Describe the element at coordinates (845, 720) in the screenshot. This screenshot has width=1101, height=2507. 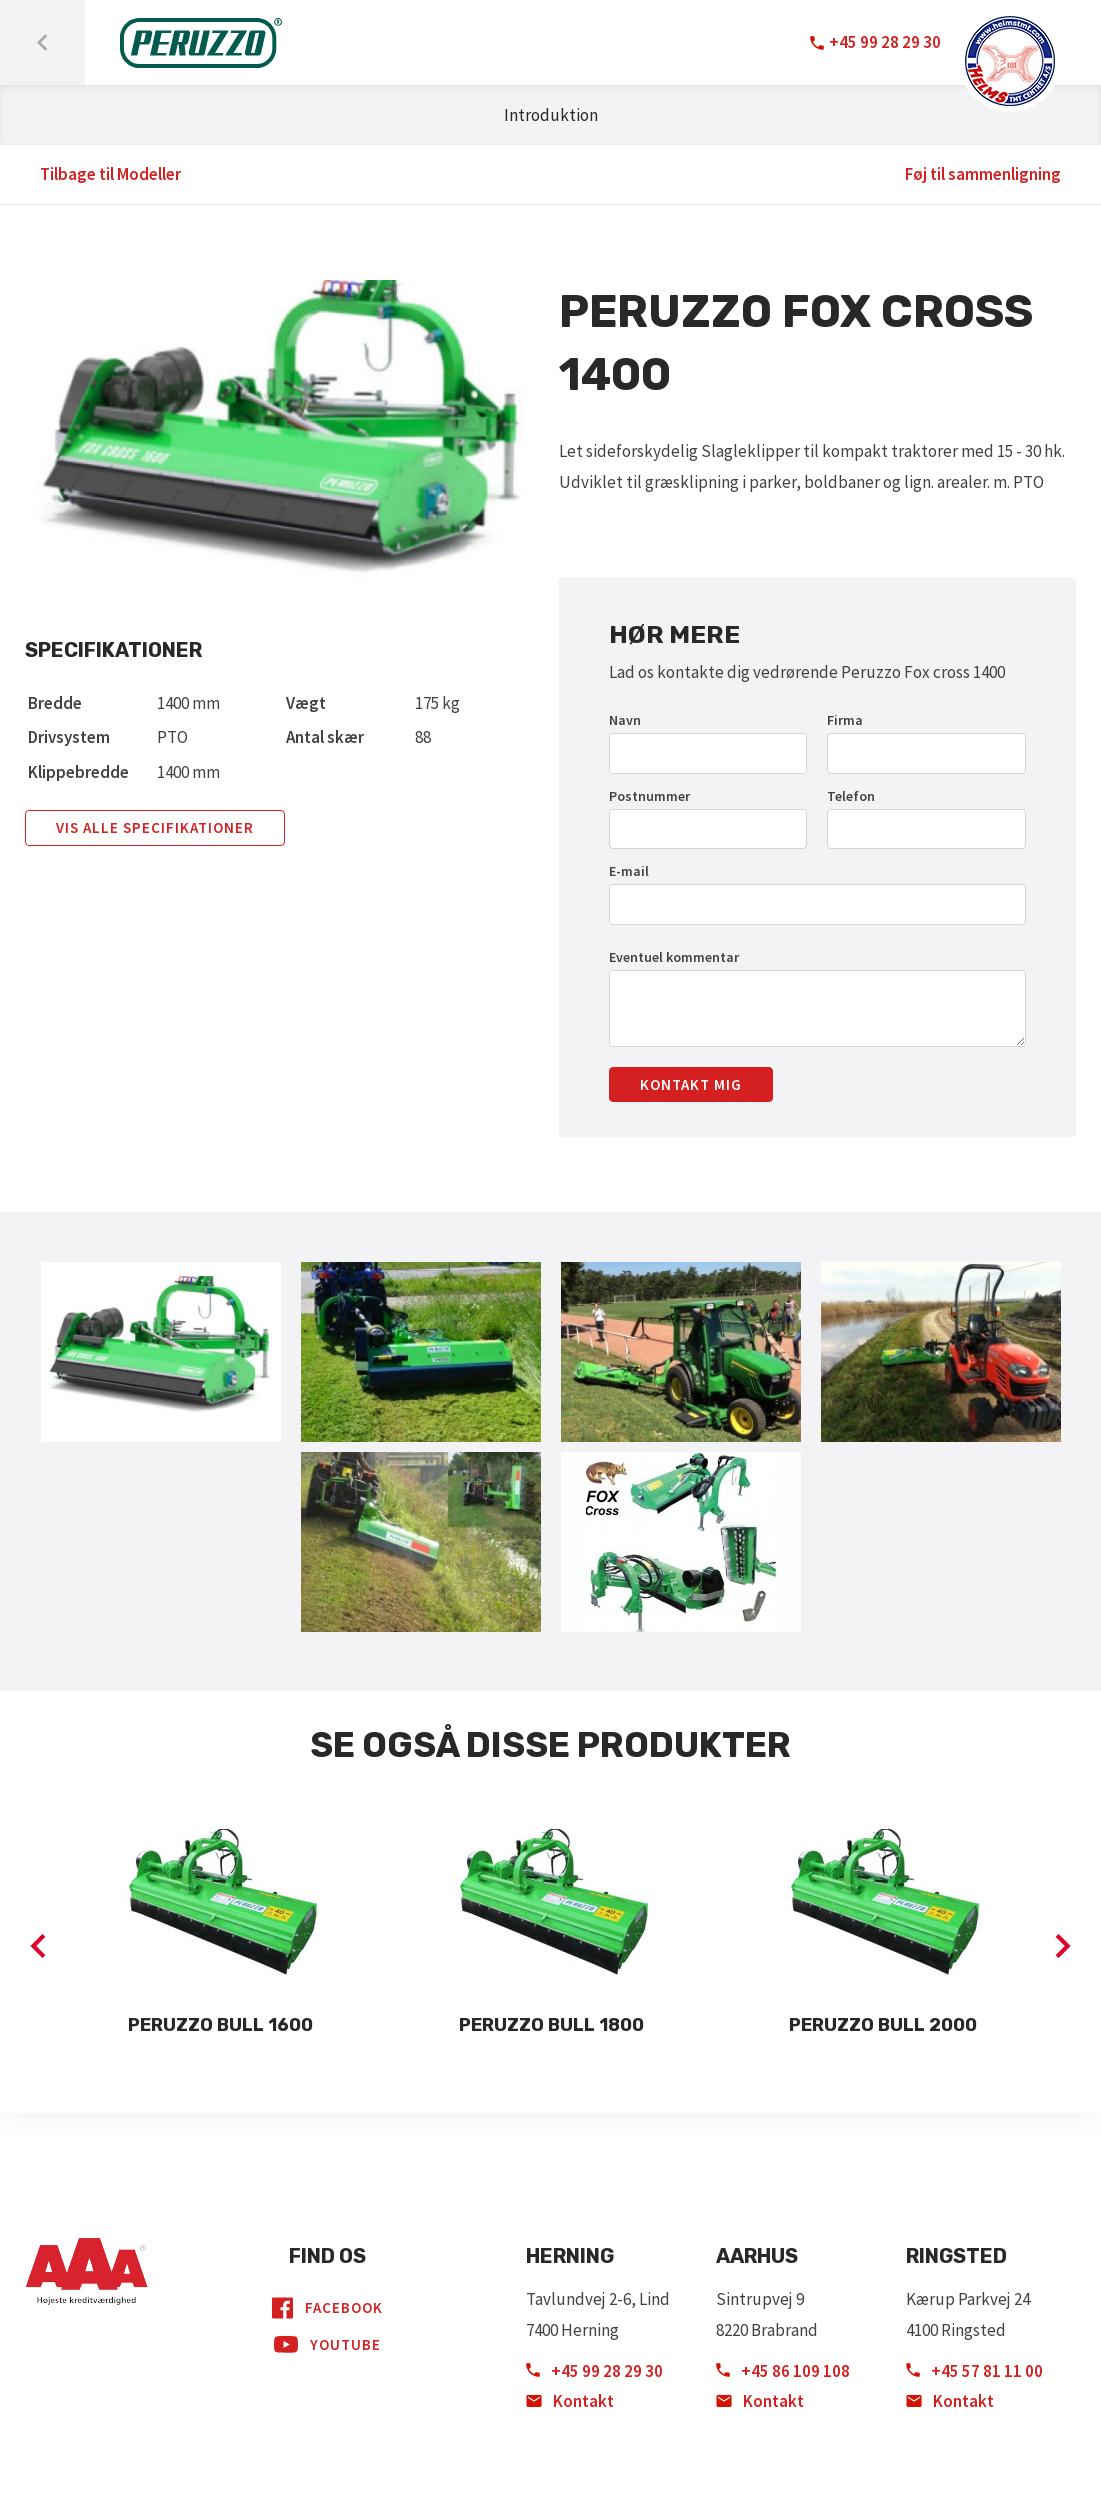
I see `Firma` at that location.